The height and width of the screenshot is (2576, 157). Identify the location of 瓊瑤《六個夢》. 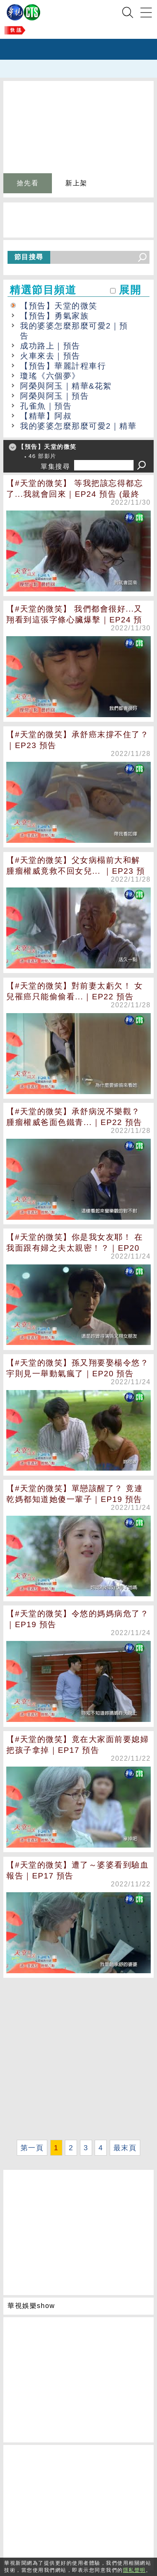
(50, 376).